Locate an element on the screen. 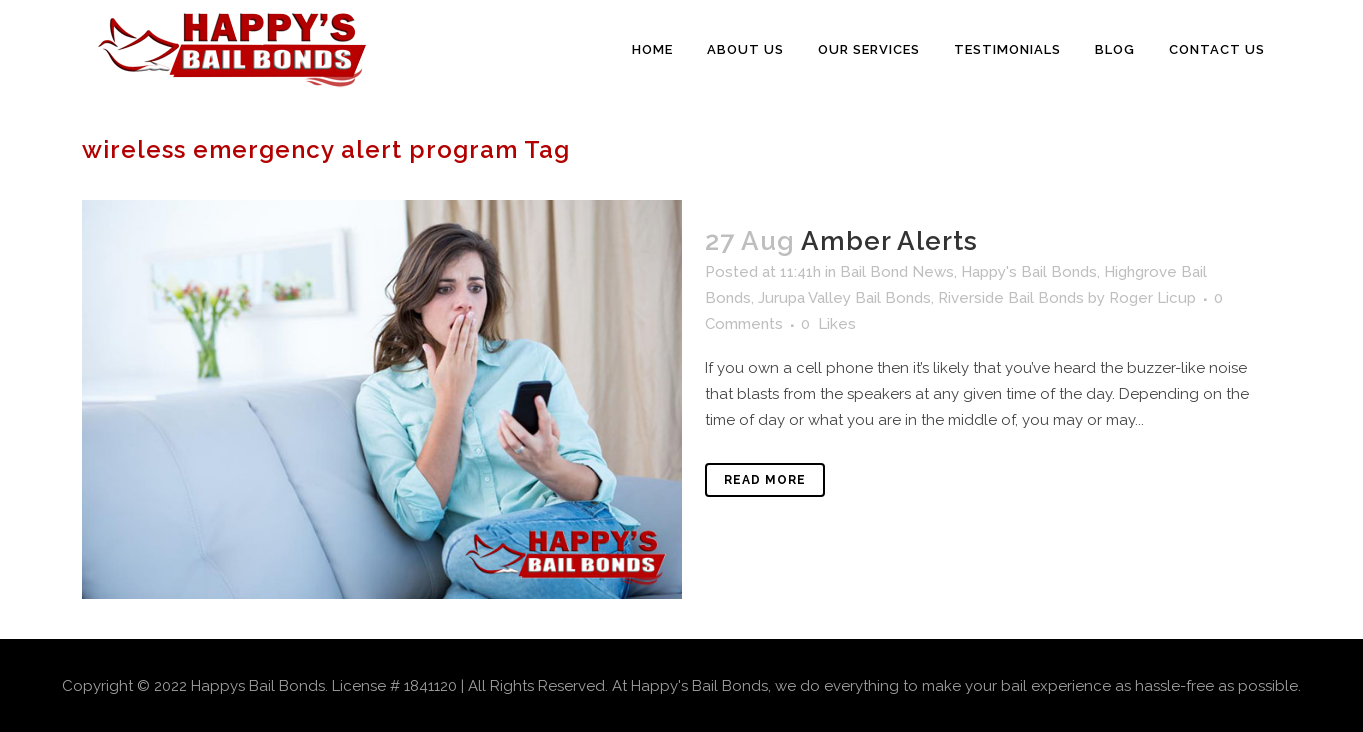 The image size is (1363, 732). Roger Licup is located at coordinates (1152, 298).